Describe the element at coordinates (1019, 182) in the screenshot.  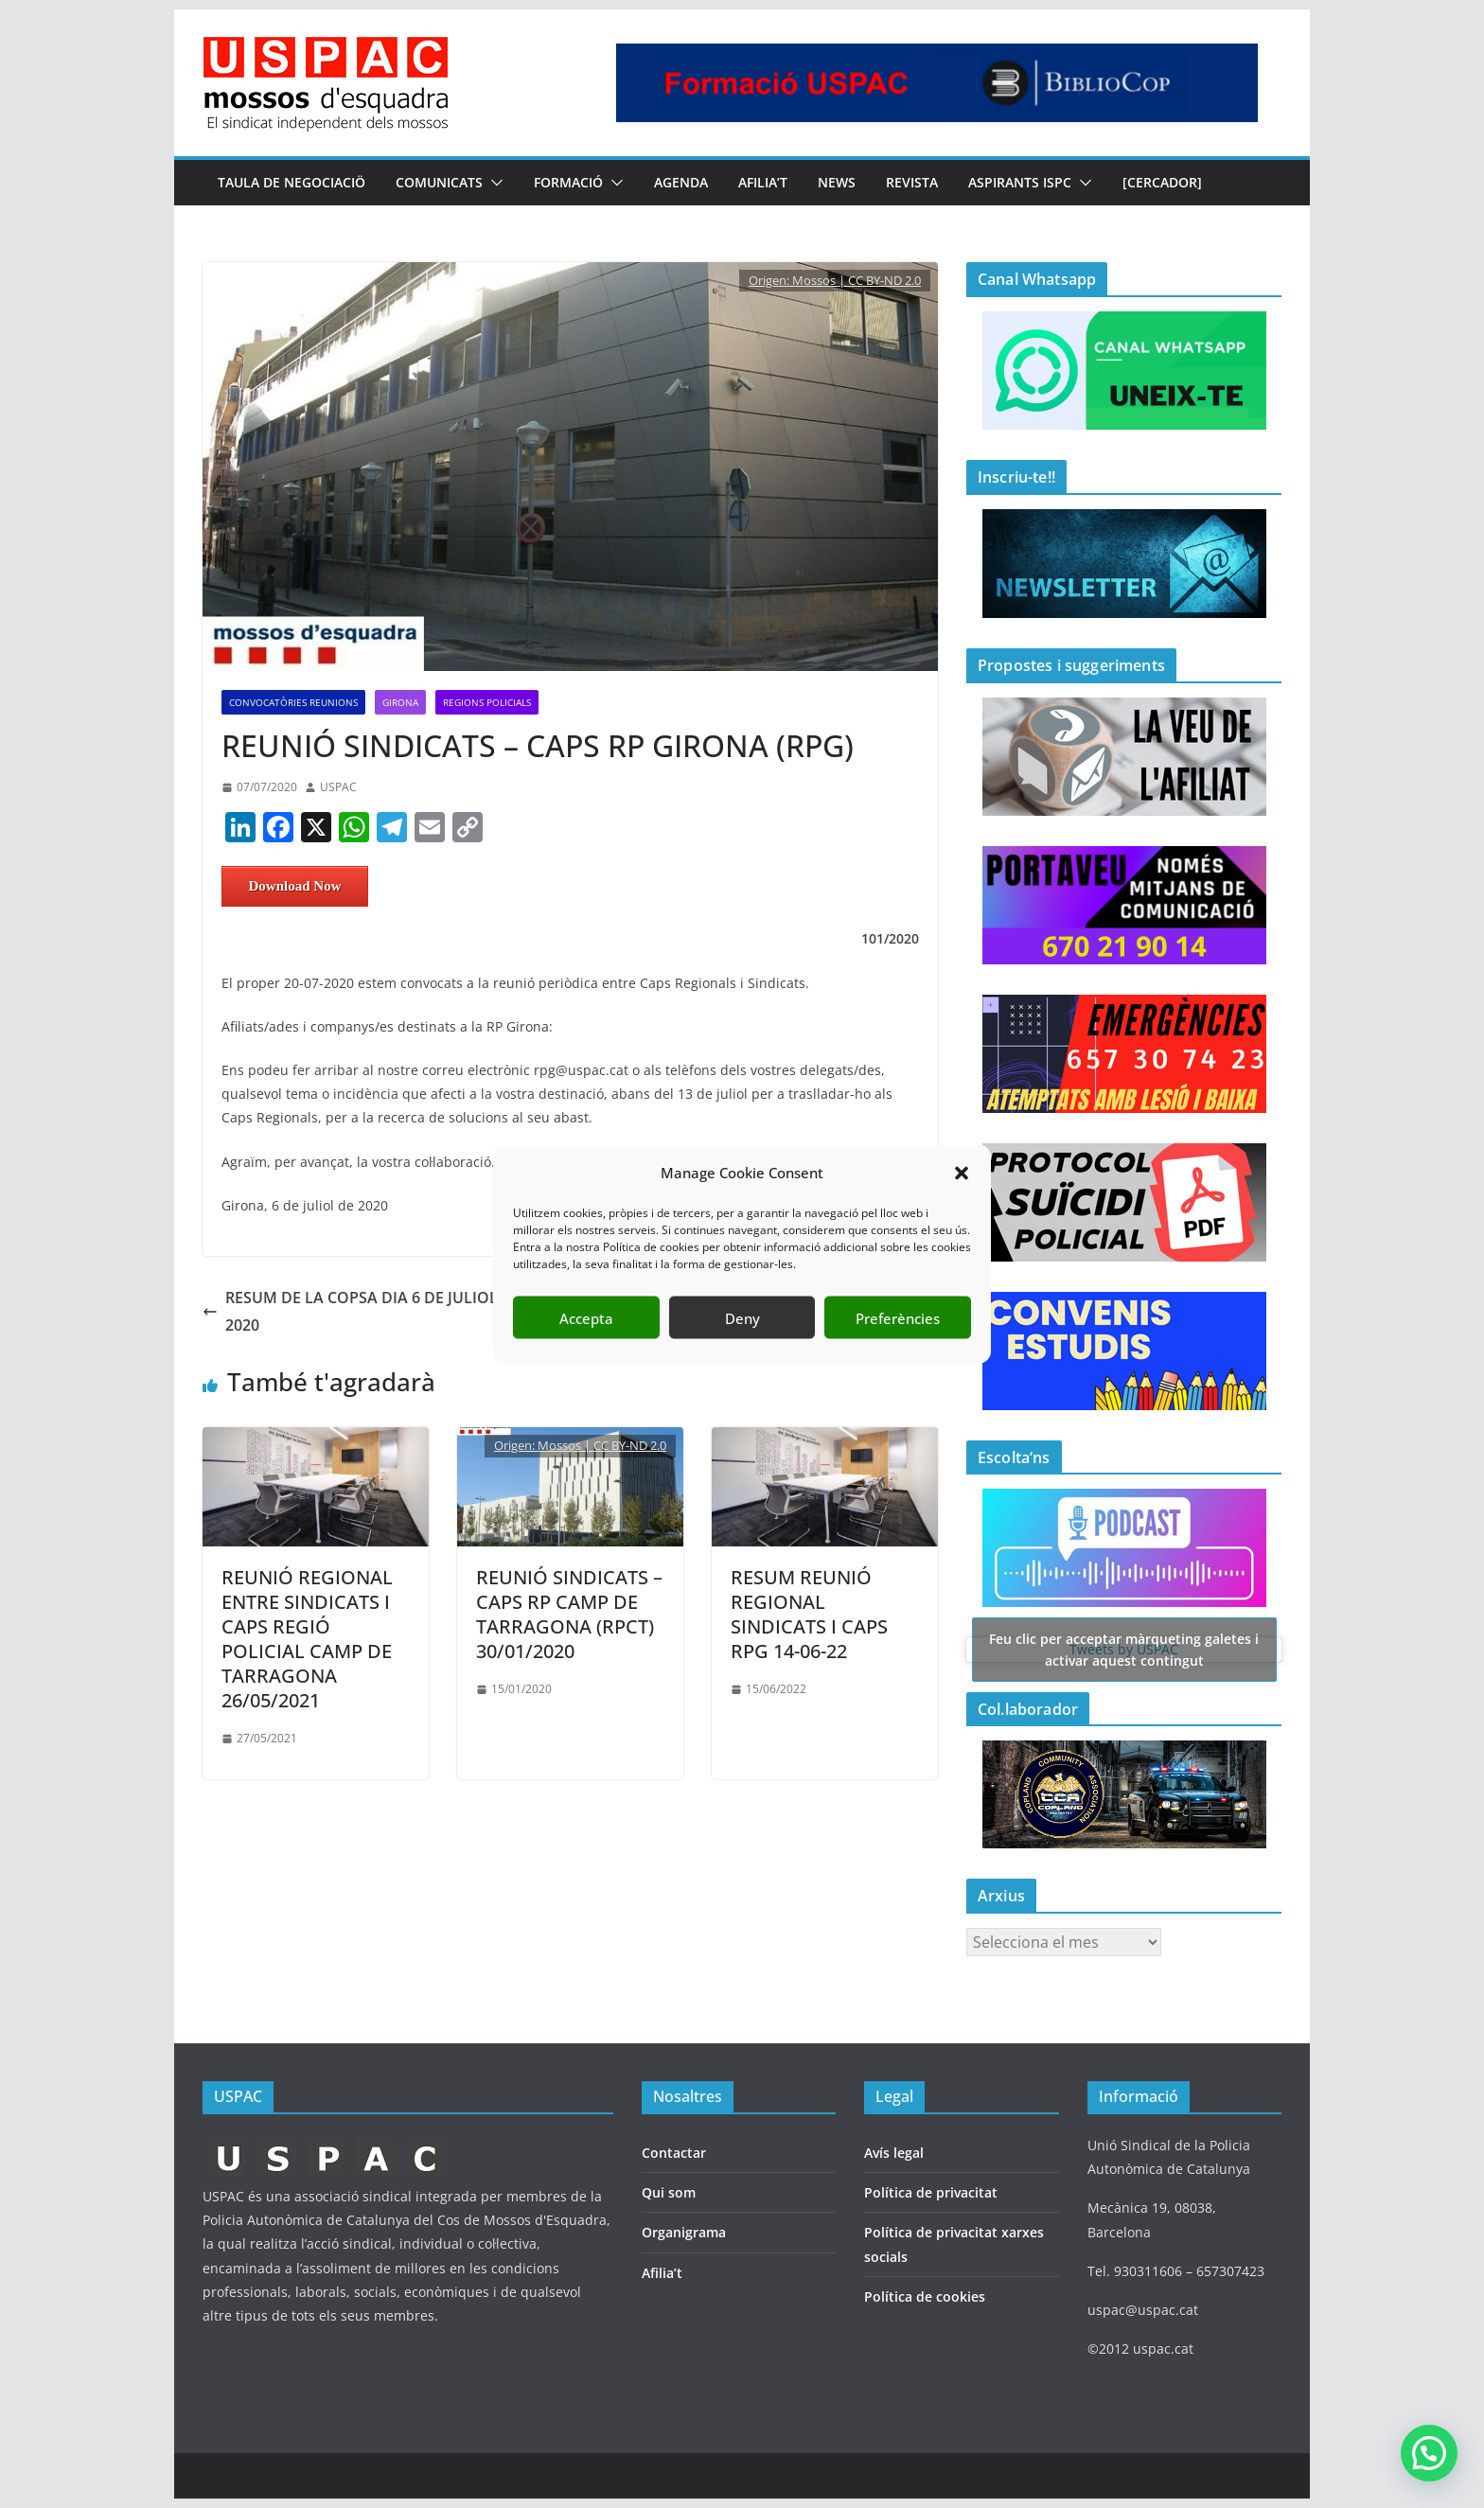
I see `Aspirants ISPC` at that location.